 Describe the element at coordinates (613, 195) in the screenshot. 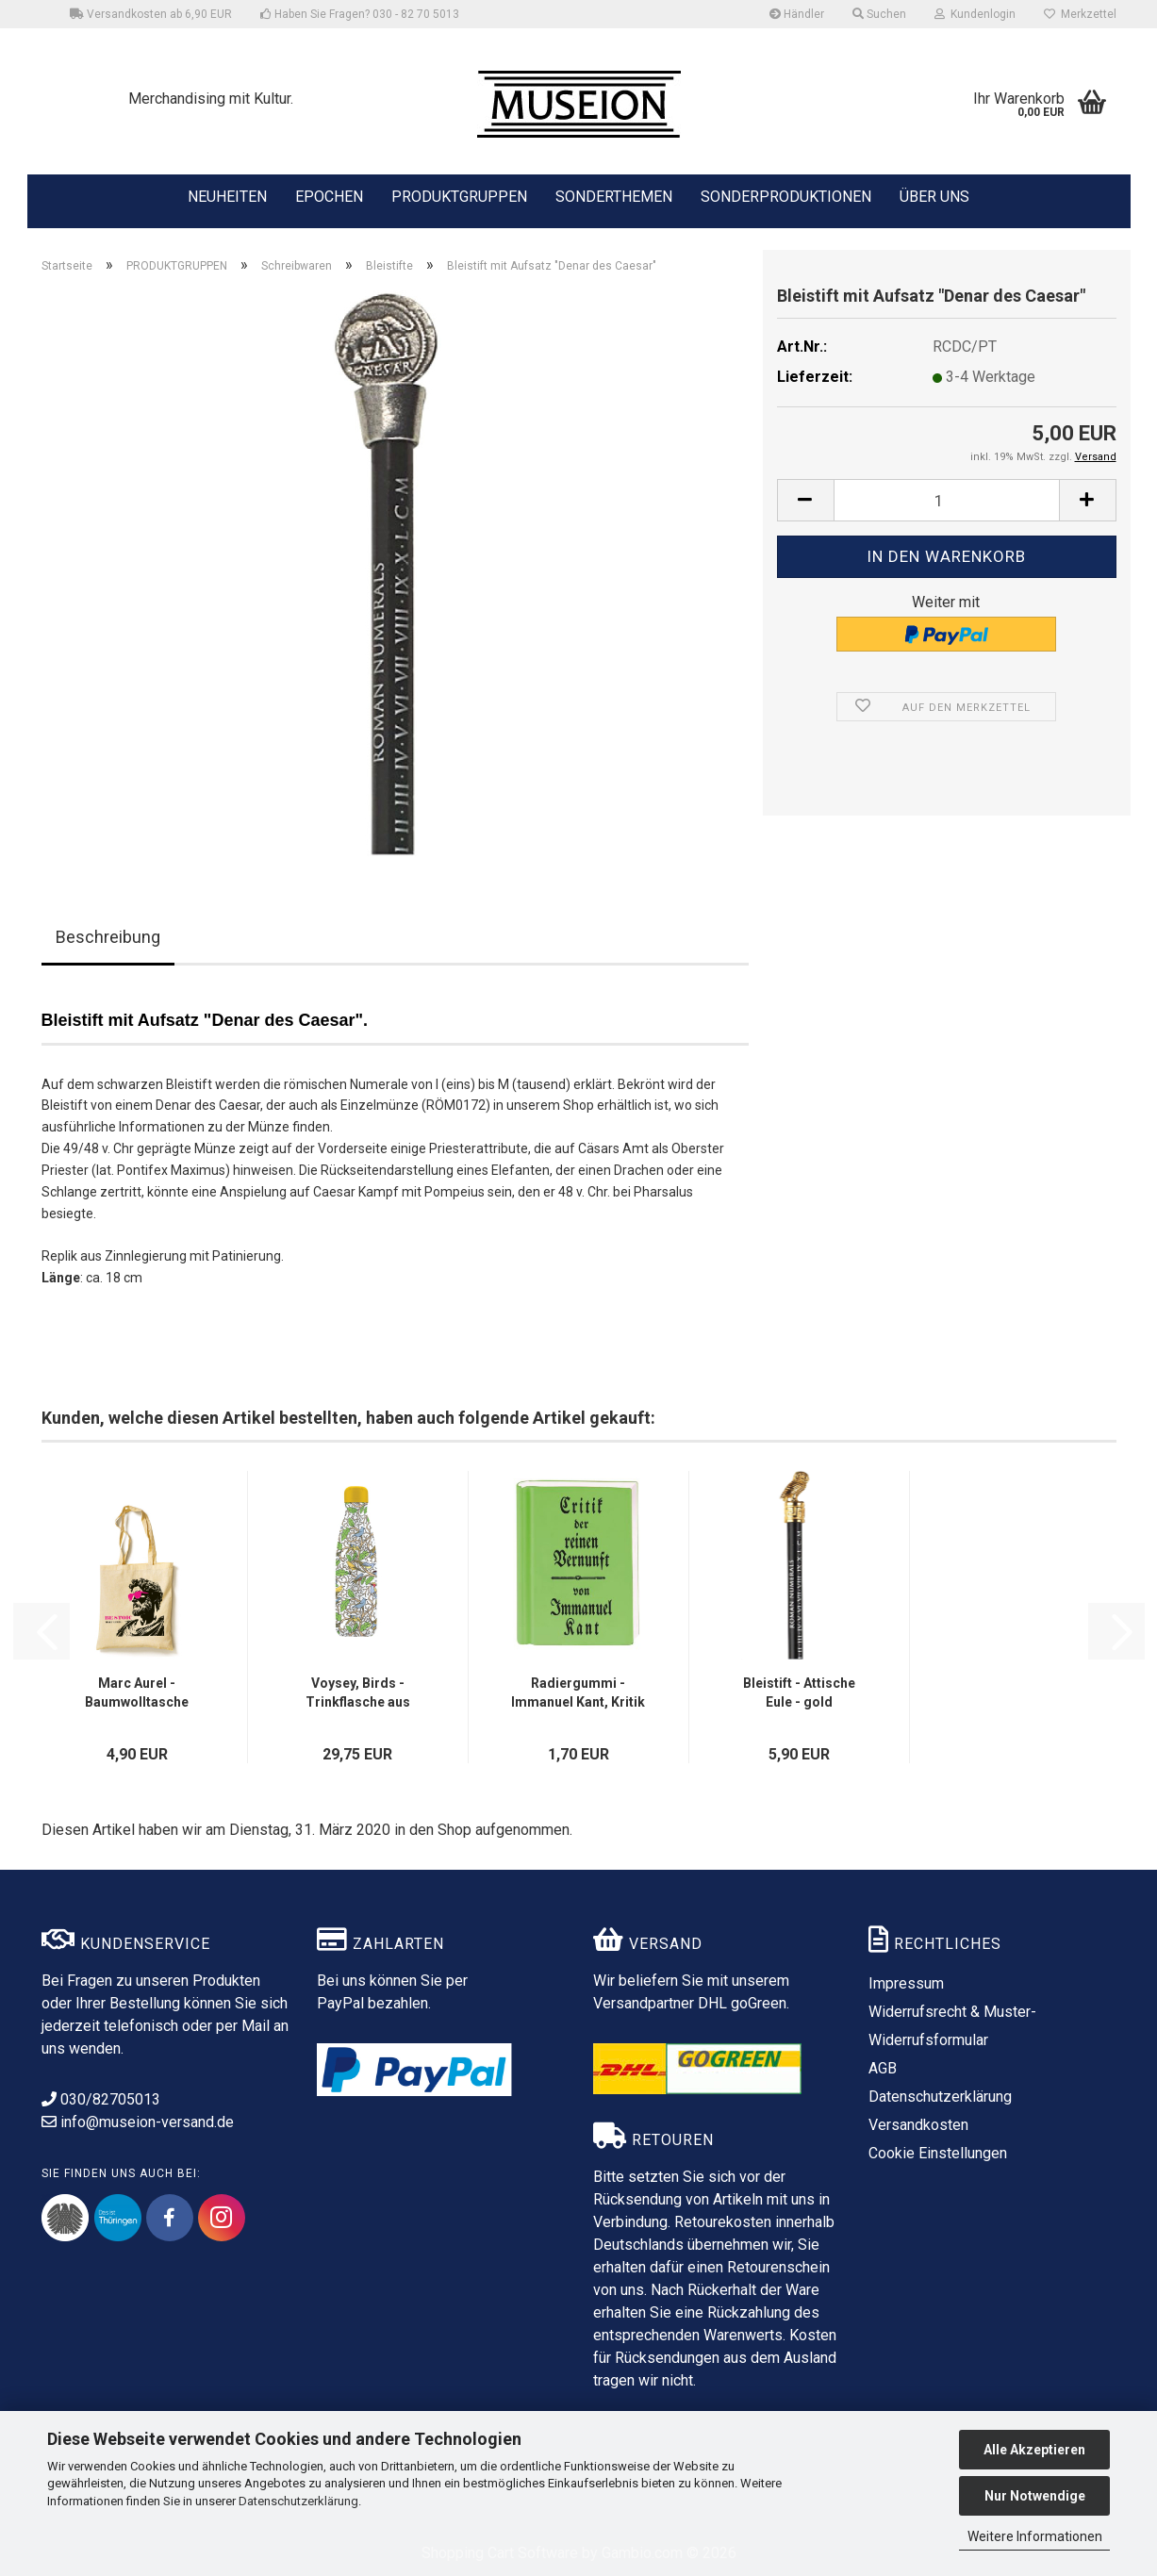

I see `SONDERTHEMEN` at that location.